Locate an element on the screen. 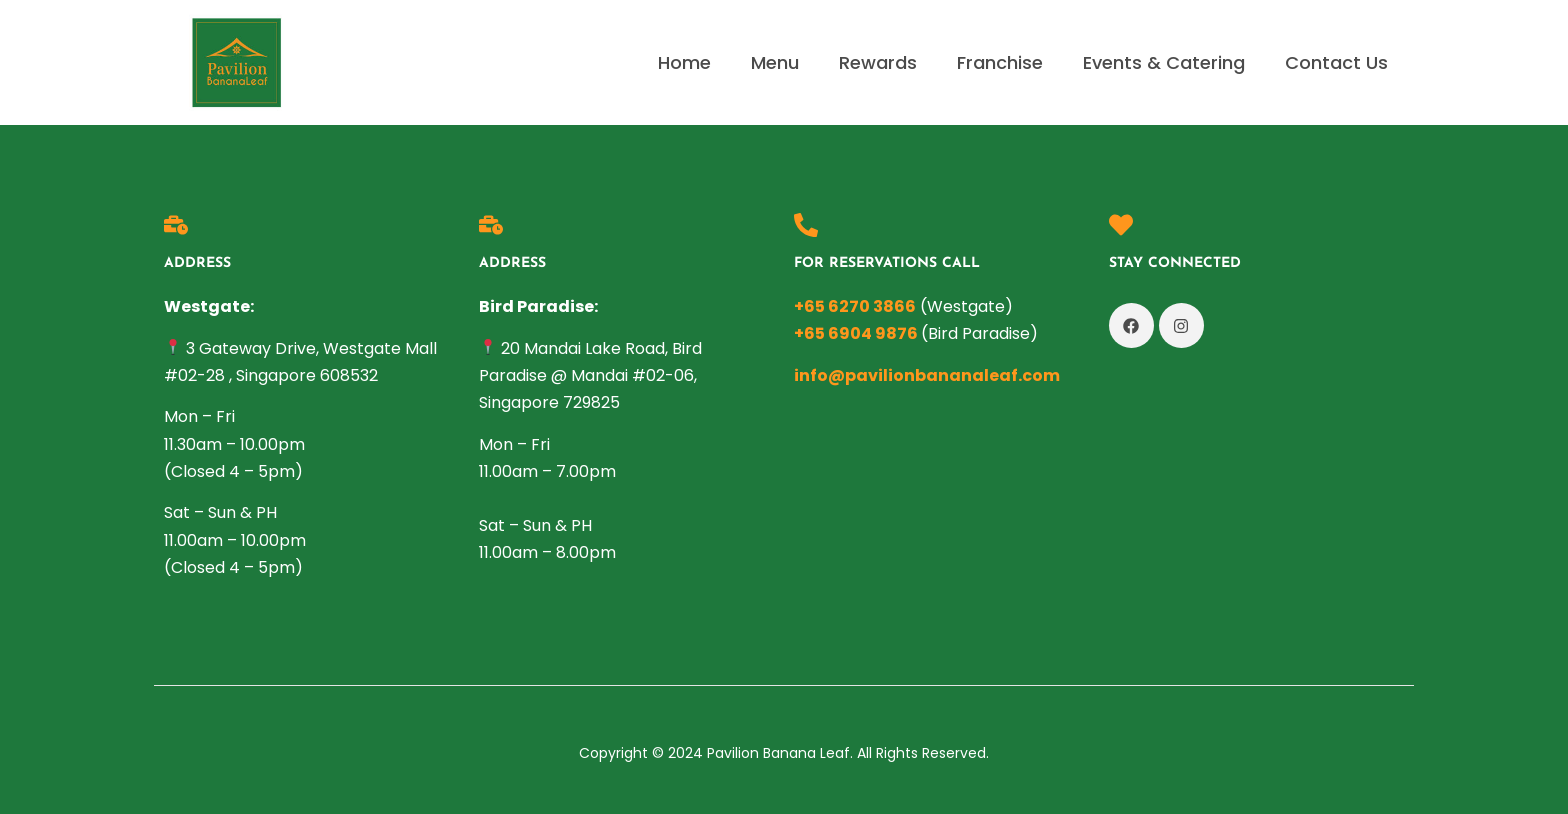  Events & Catering is located at coordinates (1164, 62).